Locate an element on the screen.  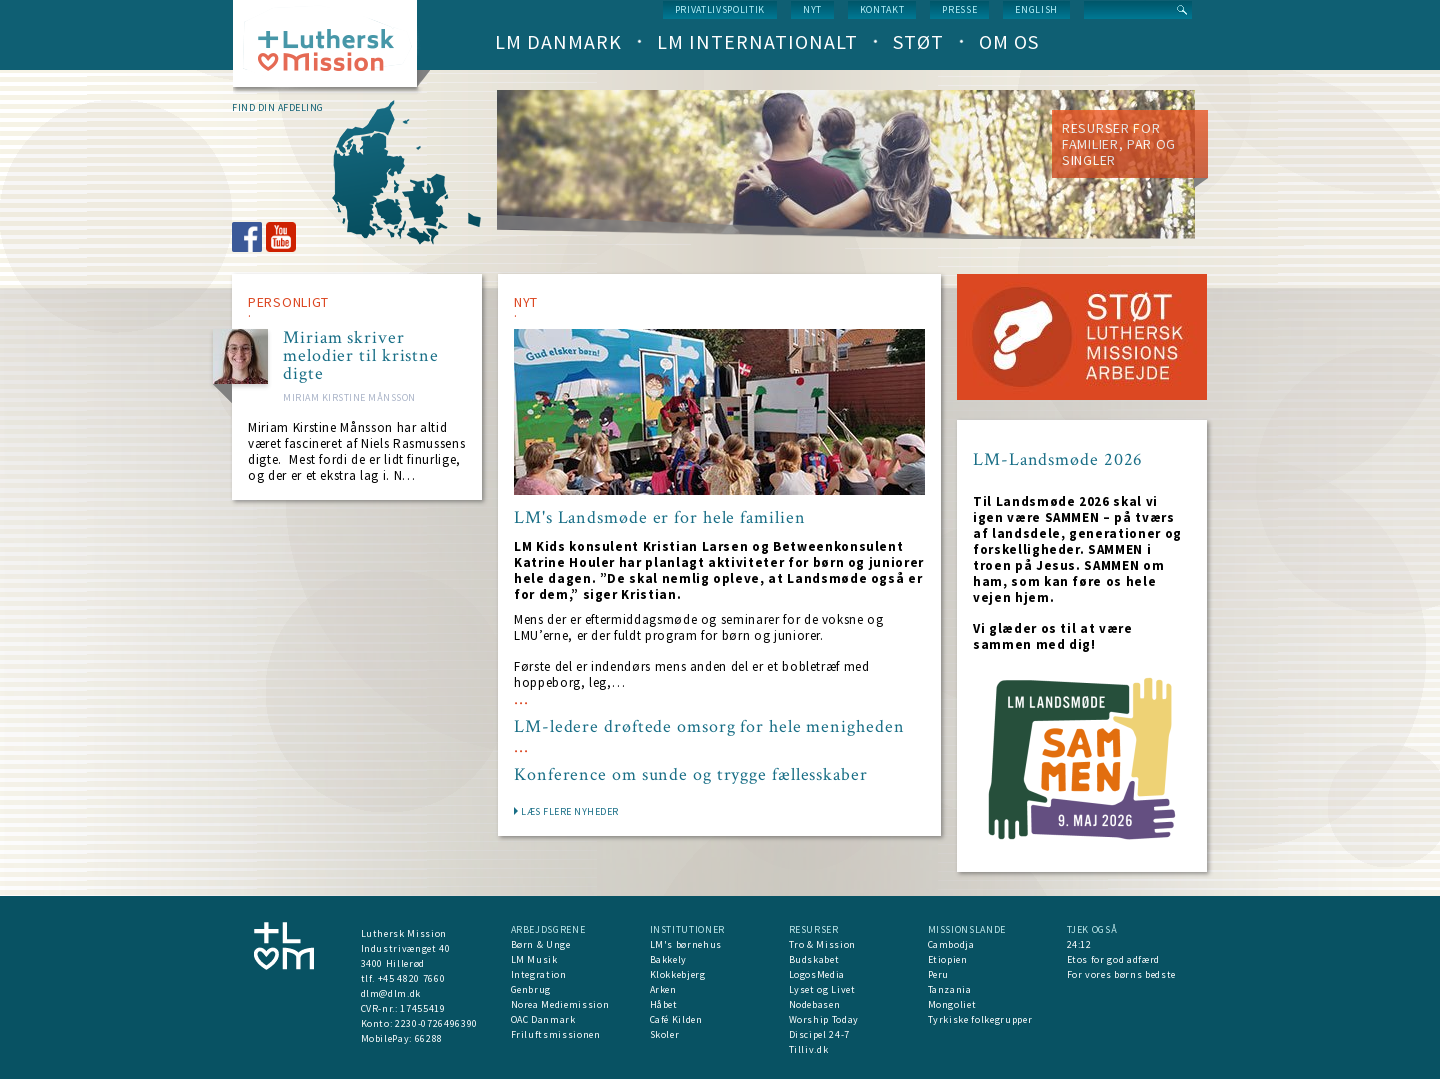
Håbet is located at coordinates (664, 1004).